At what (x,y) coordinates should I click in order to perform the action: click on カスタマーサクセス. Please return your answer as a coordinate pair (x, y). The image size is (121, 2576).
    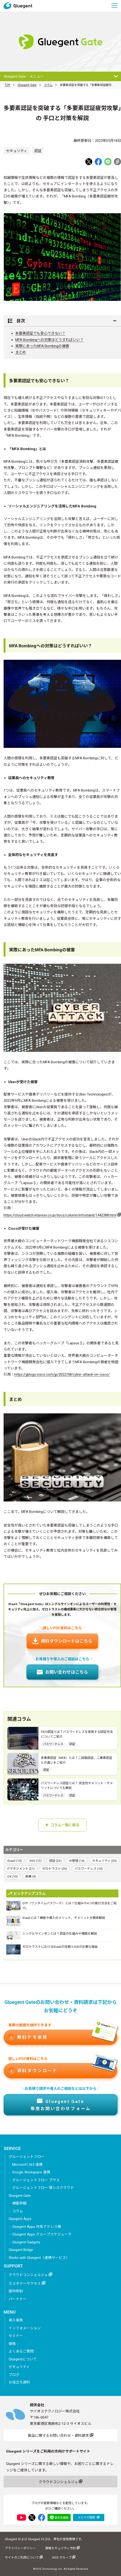
    Looking at the image, I should click on (27, 2283).